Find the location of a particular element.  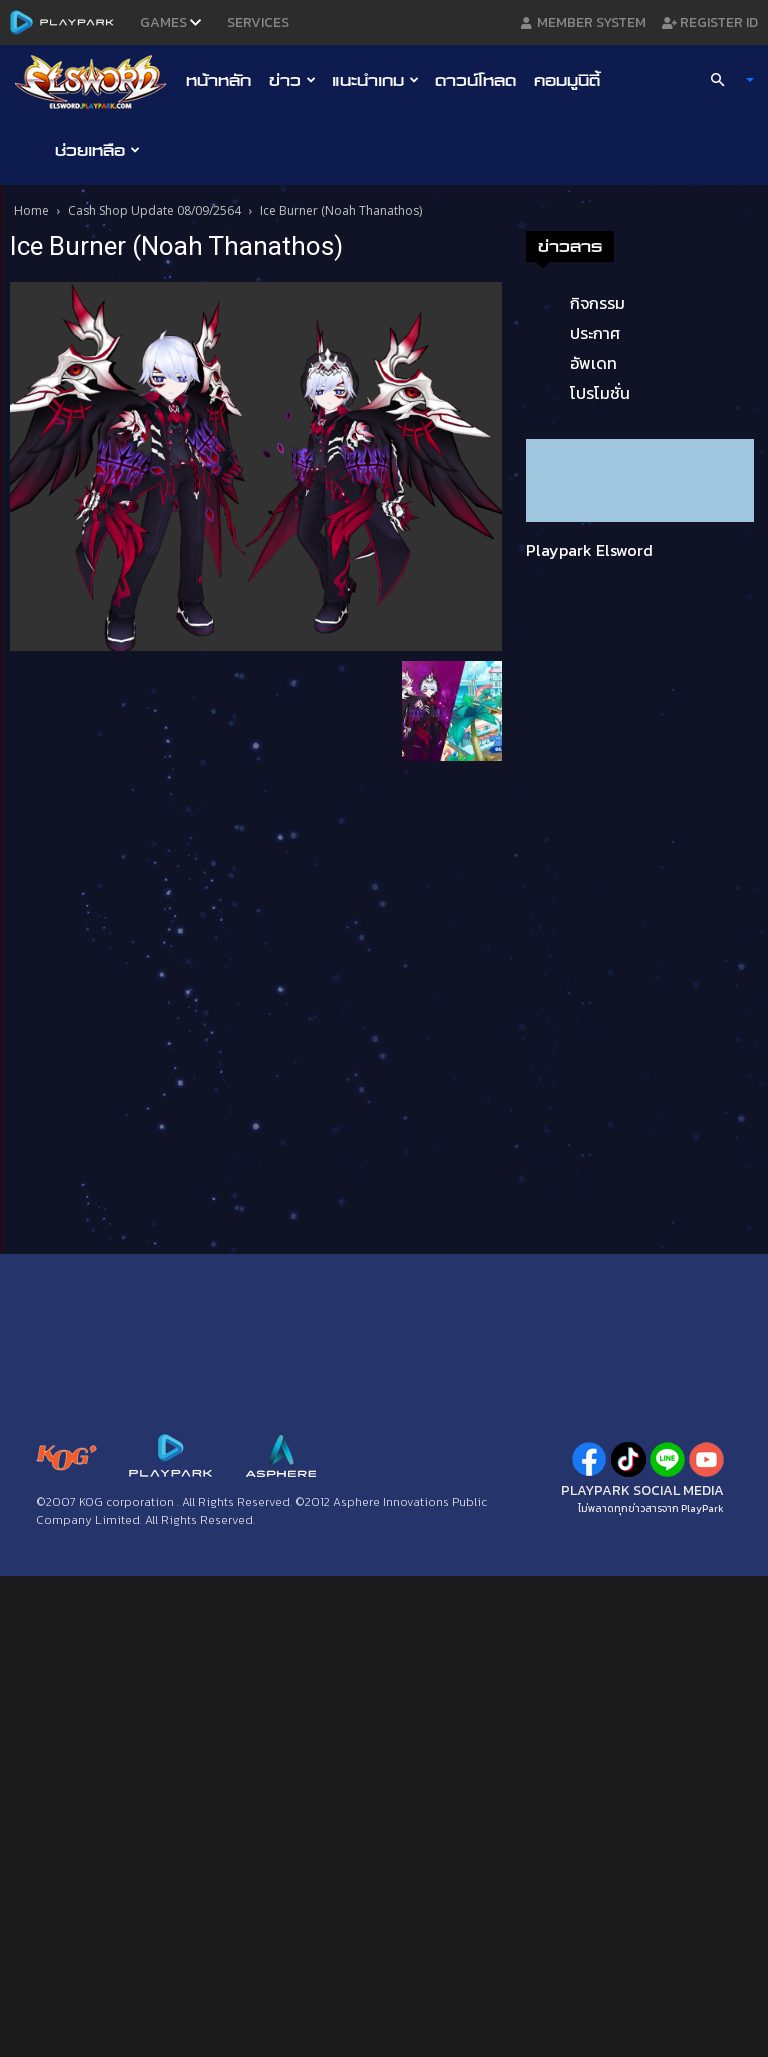

แนะนำเกม is located at coordinates (375, 80).